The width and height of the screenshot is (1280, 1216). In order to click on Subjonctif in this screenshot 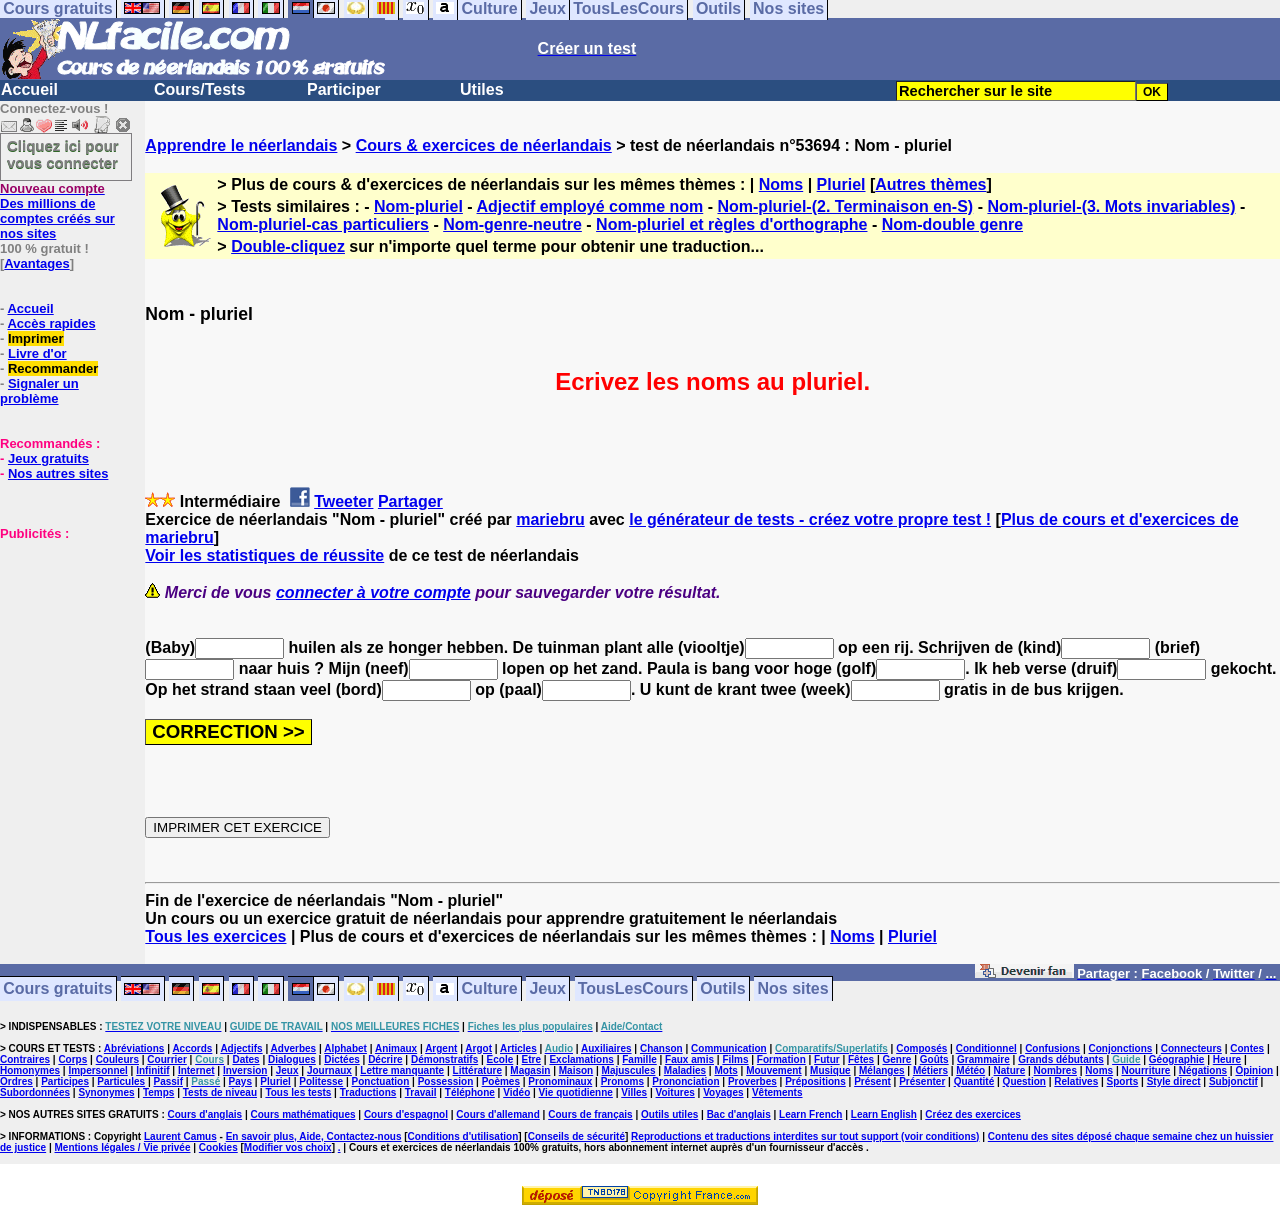, I will do `click(1233, 1081)`.